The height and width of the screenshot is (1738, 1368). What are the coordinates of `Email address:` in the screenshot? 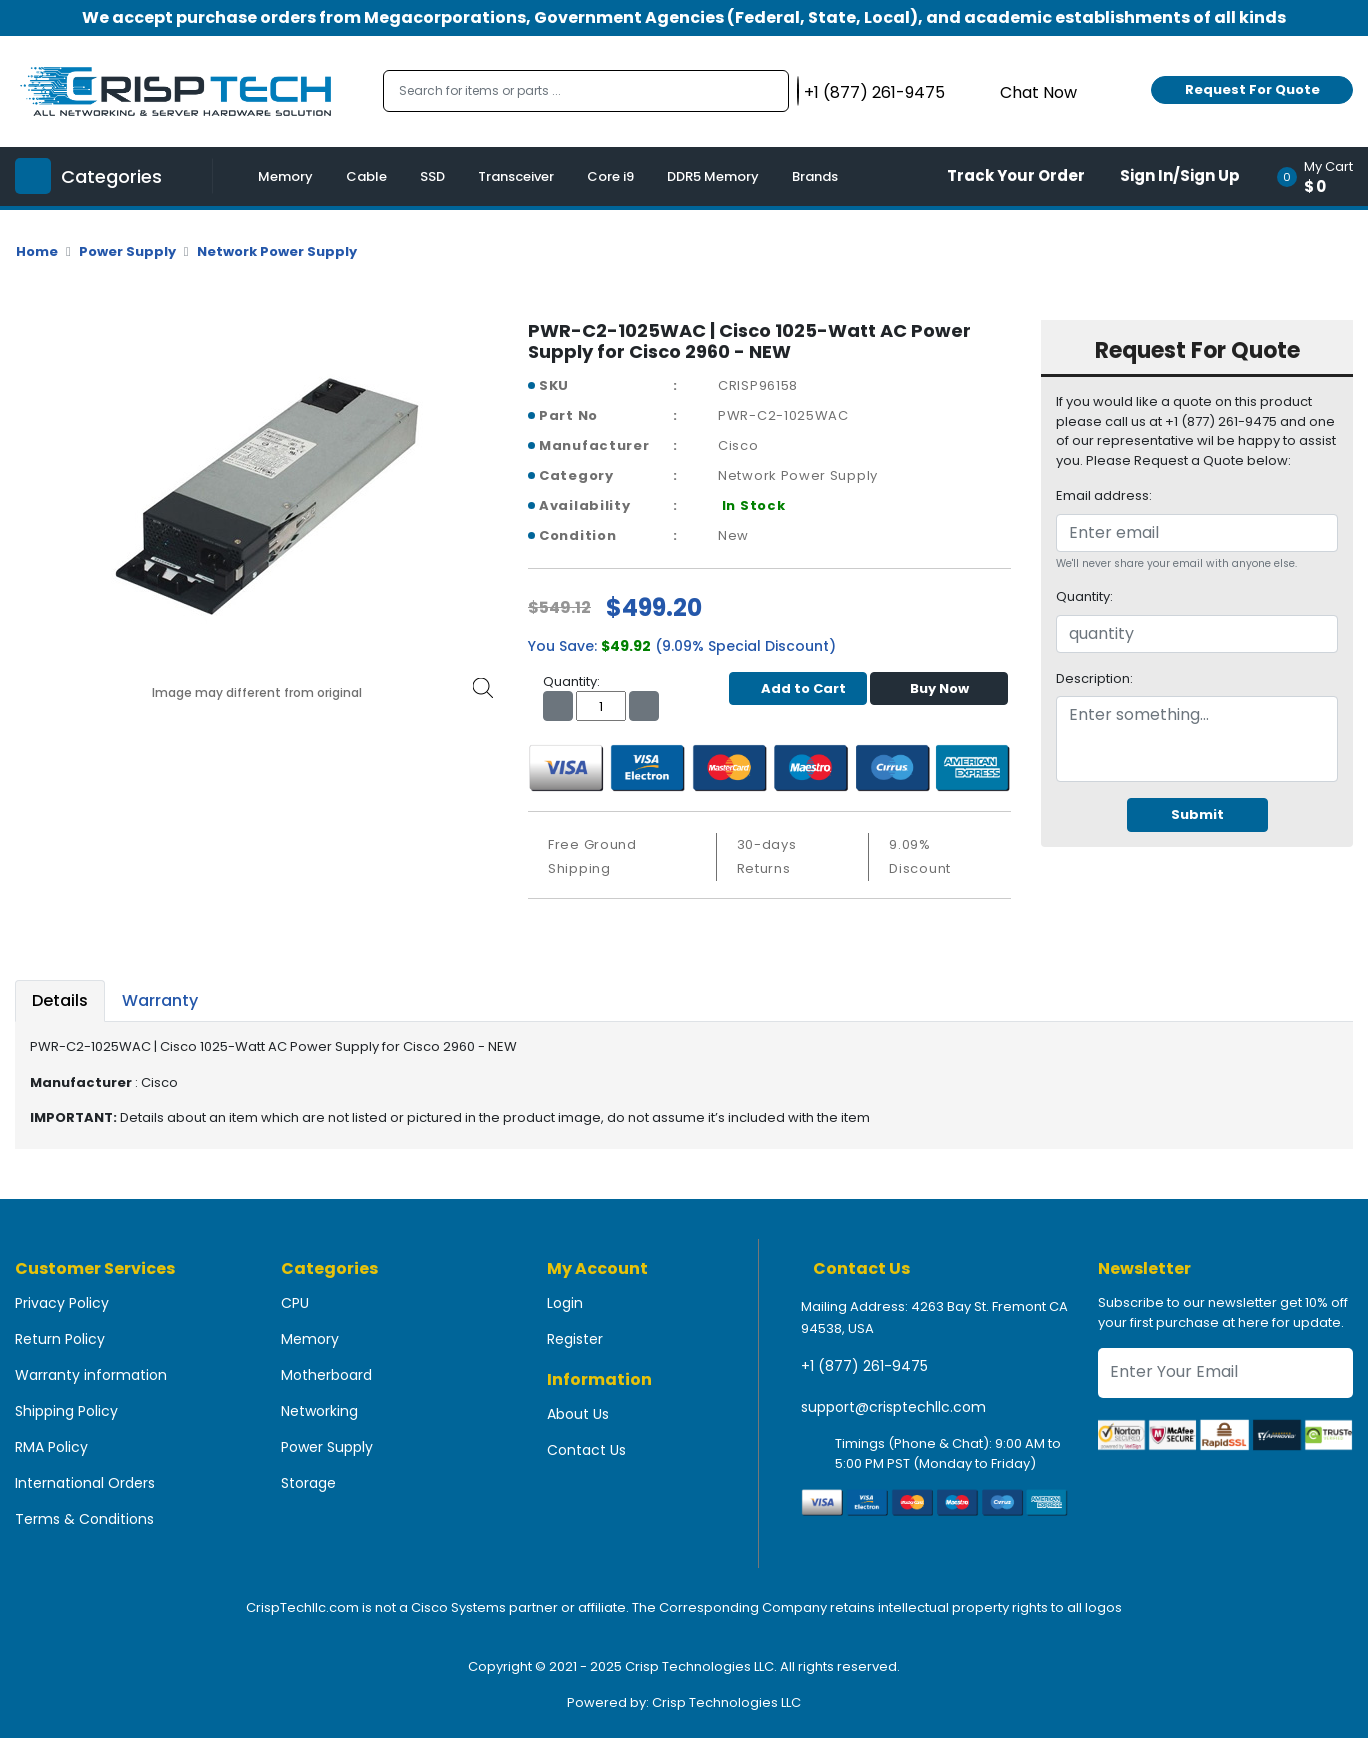 It's located at (1104, 495).